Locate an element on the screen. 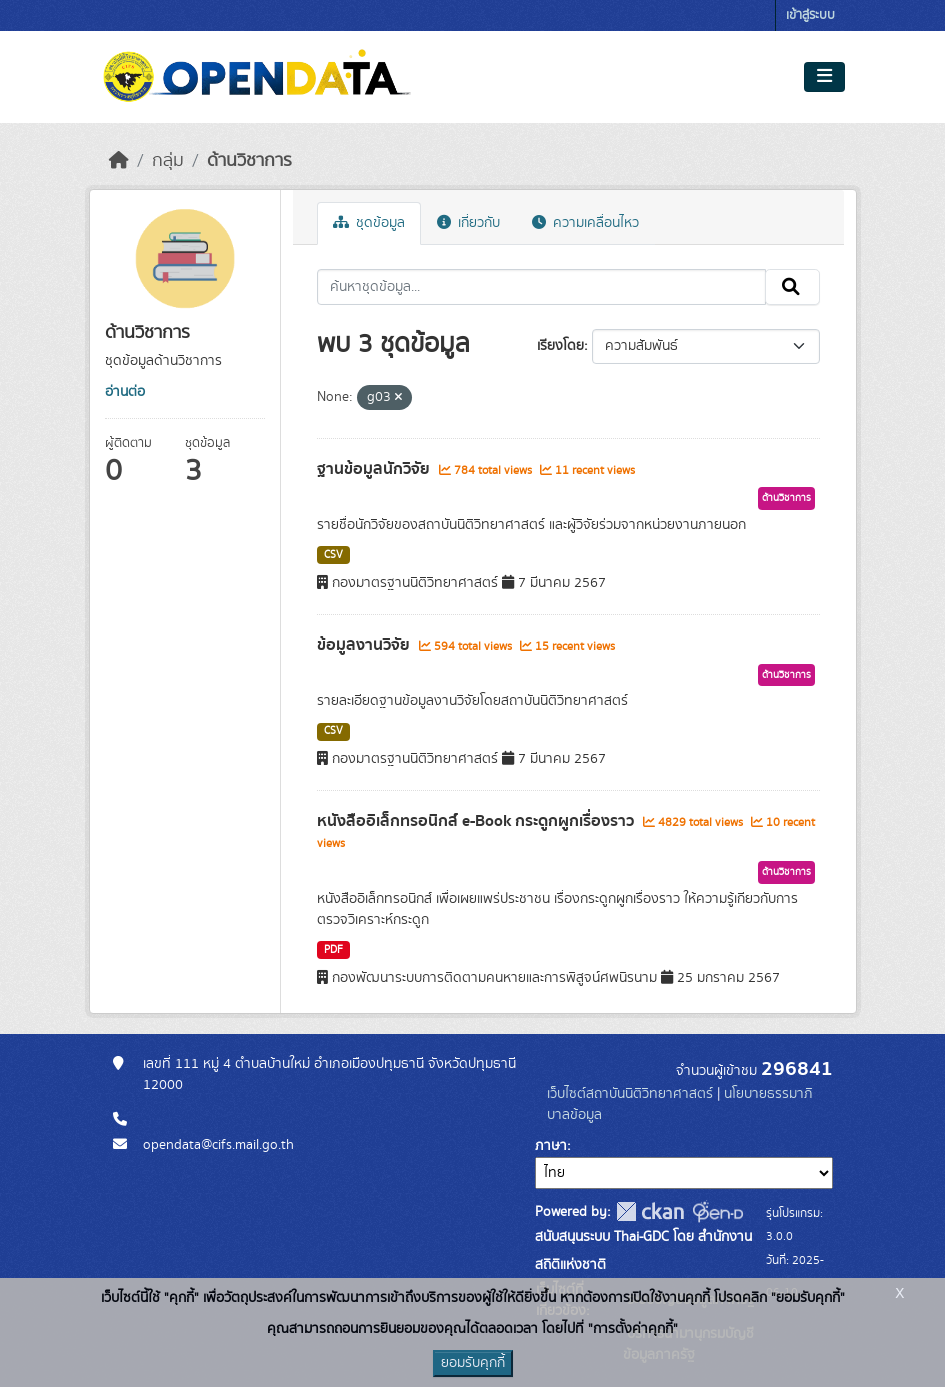 This screenshot has height=1387, width=945. ยอมรับคุกกี้ is located at coordinates (473, 1363).